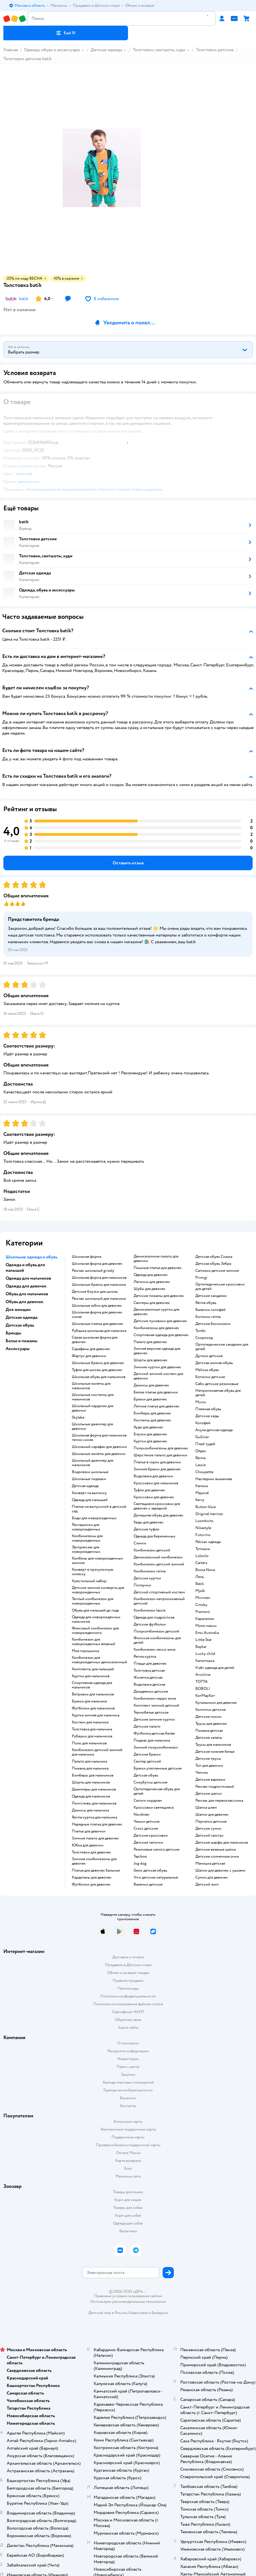 The image size is (256, 2576). What do you see at coordinates (154, 1733) in the screenshot?
I see `Футболка детская белая` at bounding box center [154, 1733].